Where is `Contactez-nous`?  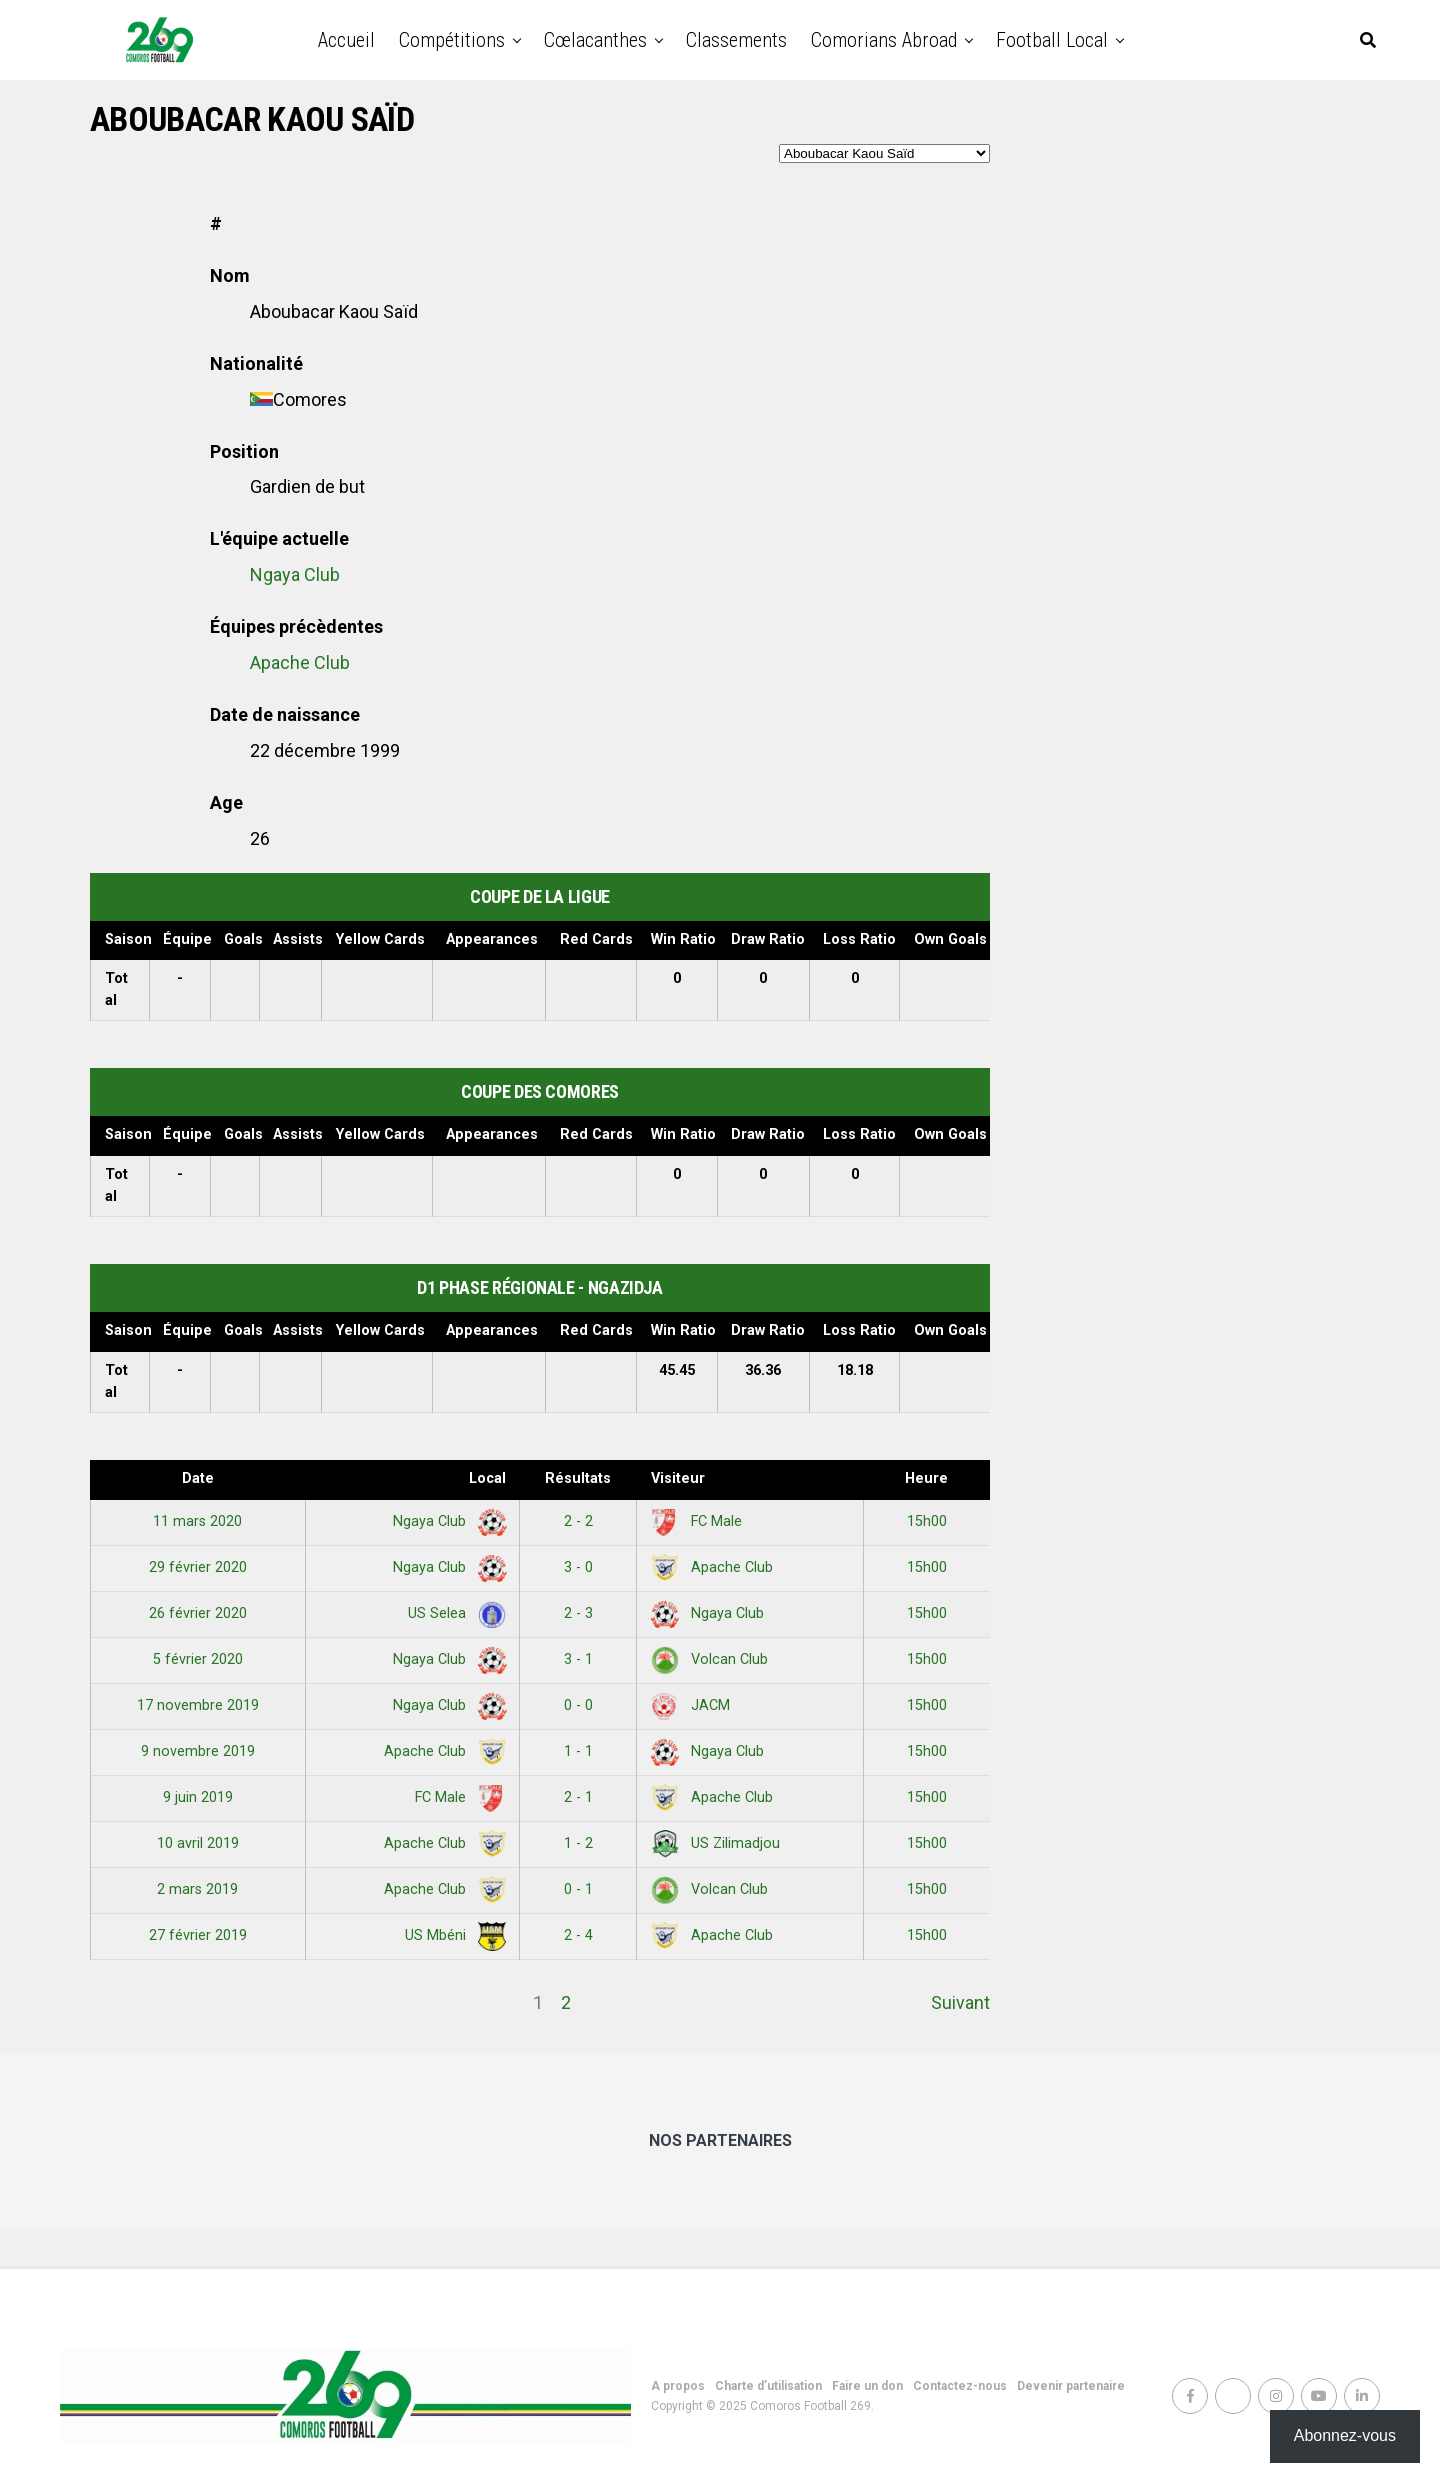 Contactez-nous is located at coordinates (960, 2386).